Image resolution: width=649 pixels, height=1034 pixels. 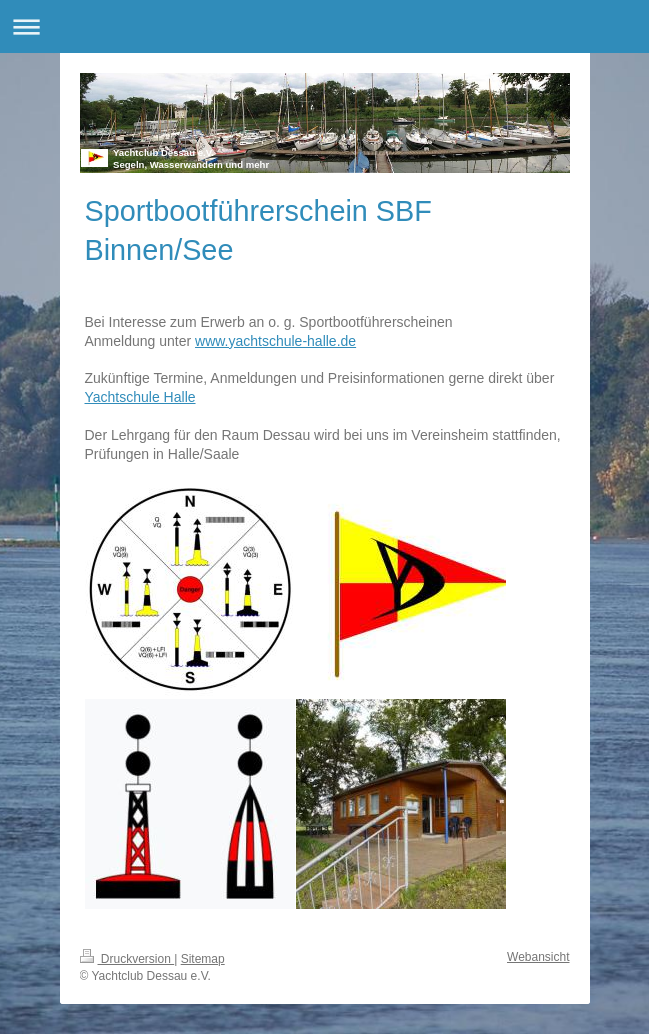 What do you see at coordinates (127, 959) in the screenshot?
I see `Druckversion` at bounding box center [127, 959].